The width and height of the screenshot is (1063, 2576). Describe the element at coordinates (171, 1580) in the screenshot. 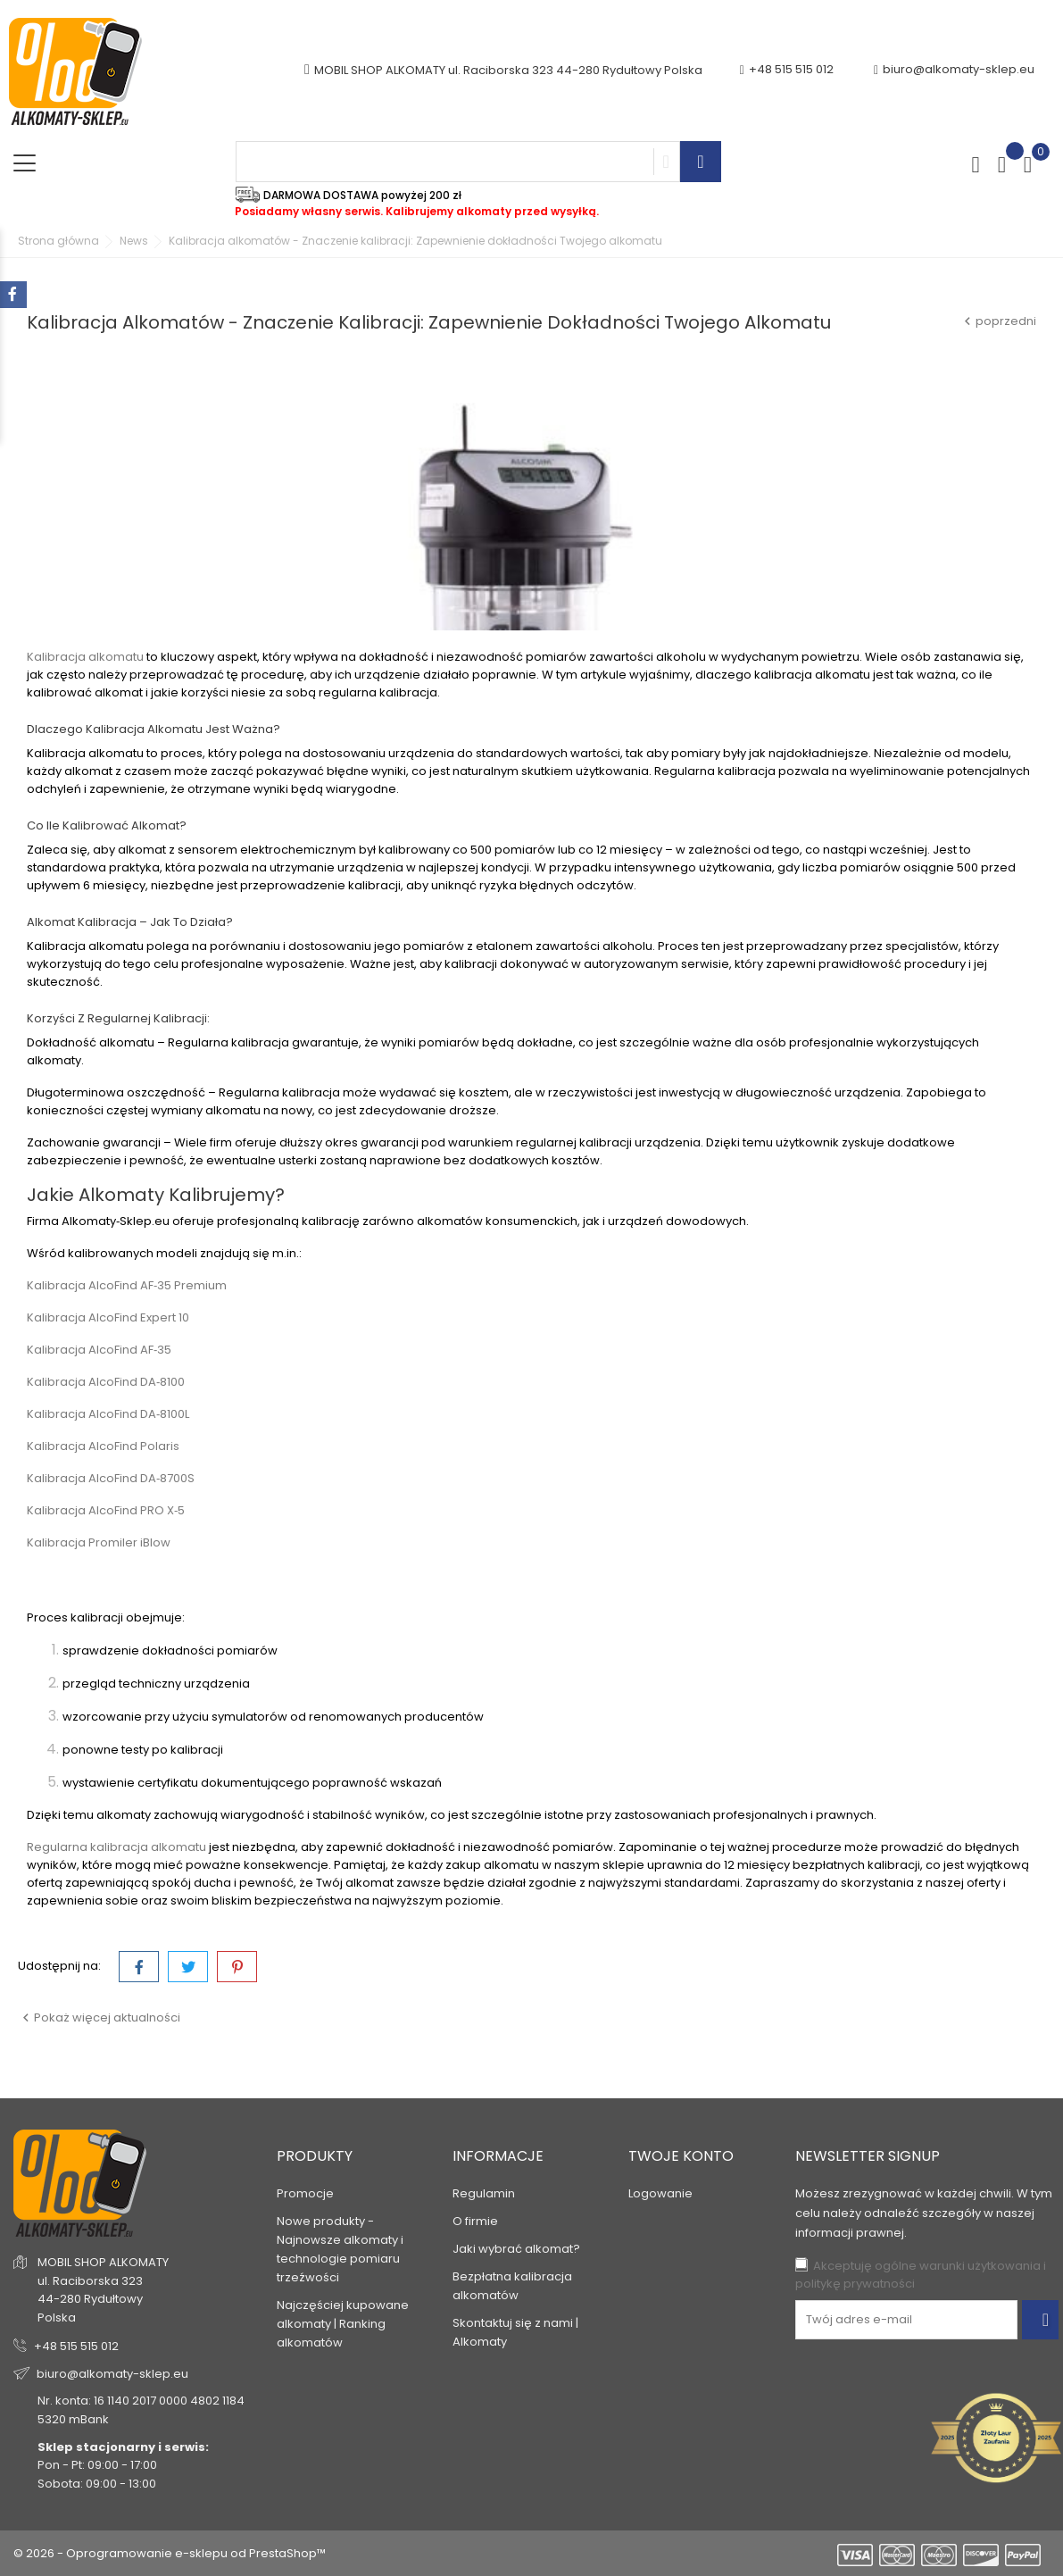

I see `SPRAWDŹ JAKIE MODELE KALIBRUJEMY` at that location.